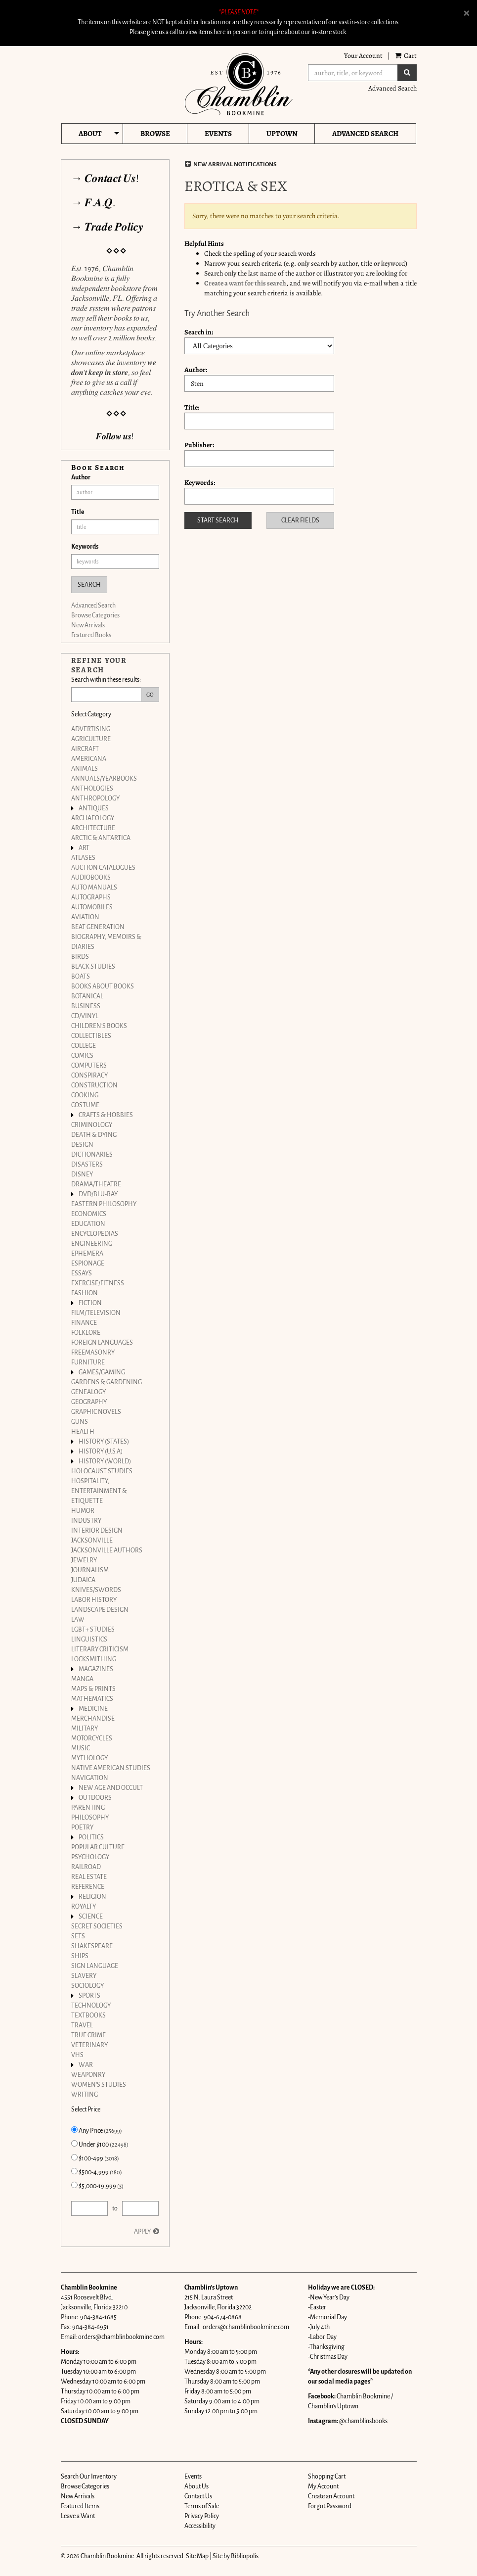 The width and height of the screenshot is (477, 2576). I want to click on SHIPS, so click(79, 1956).